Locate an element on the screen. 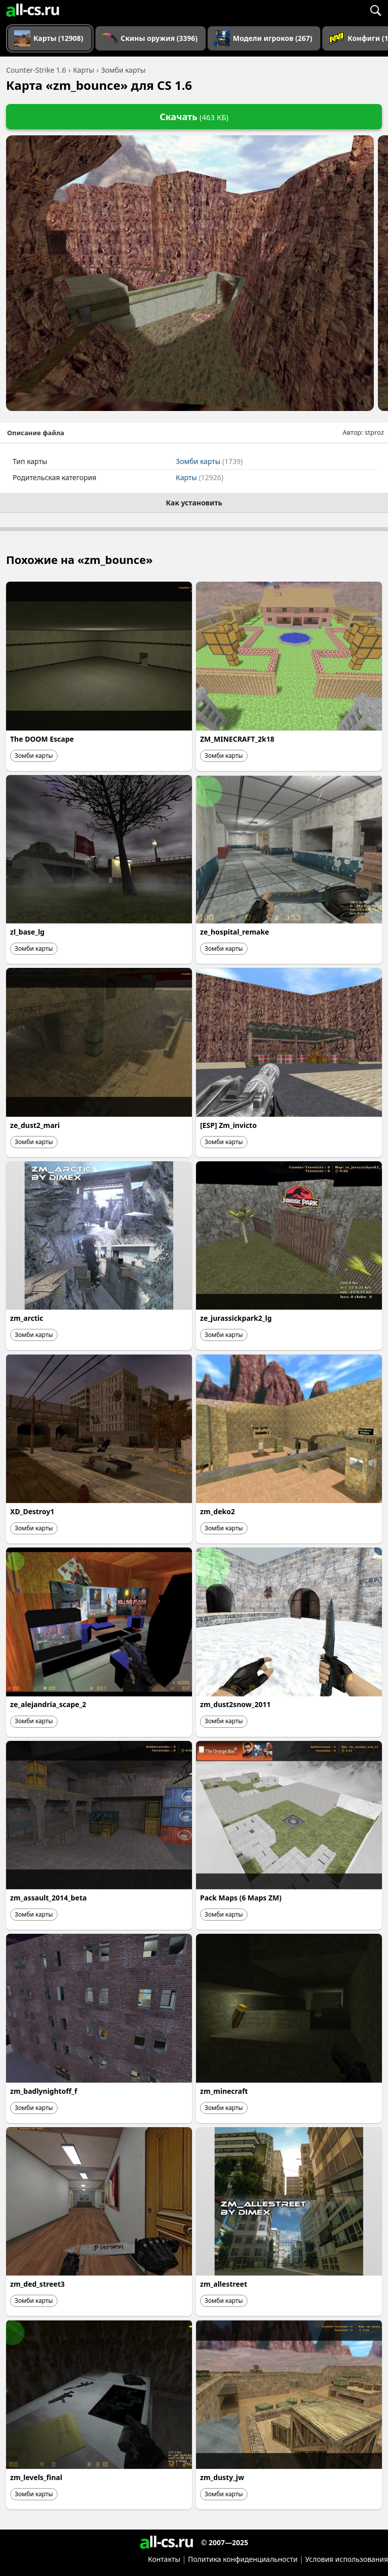 The height and width of the screenshot is (2576, 388). ze_alejandria_scape_2 is located at coordinates (48, 1704).